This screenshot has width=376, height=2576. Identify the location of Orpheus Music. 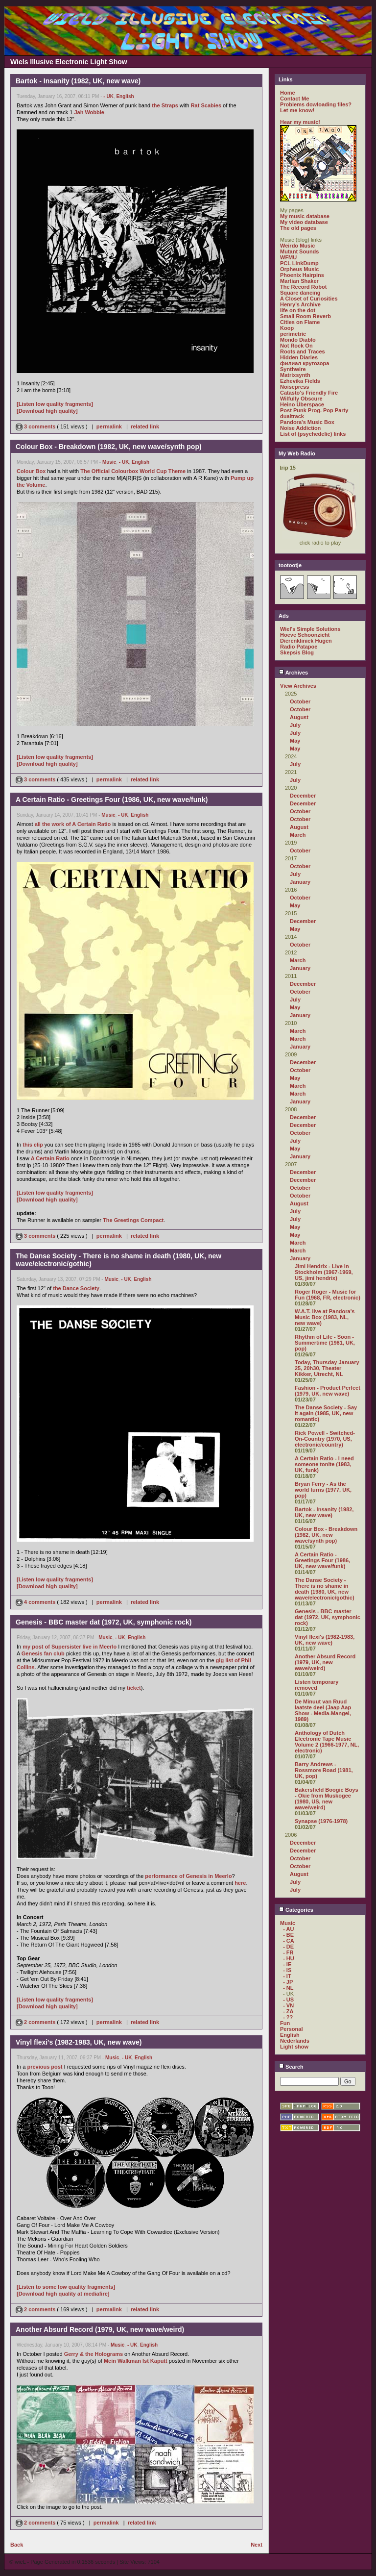
(299, 269).